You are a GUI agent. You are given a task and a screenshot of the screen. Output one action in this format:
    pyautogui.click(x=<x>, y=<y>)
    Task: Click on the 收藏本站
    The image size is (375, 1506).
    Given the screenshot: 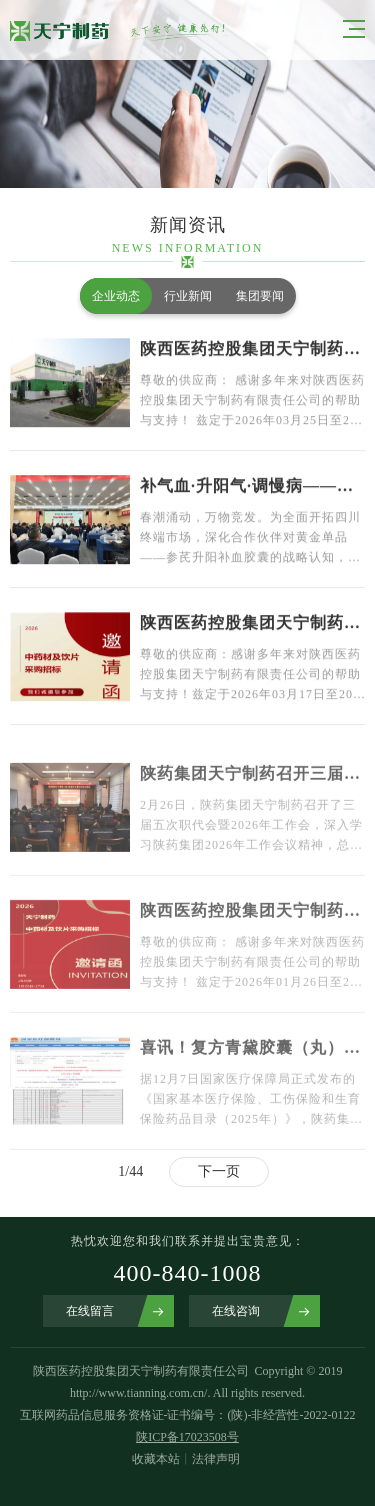 What is the action you would take?
    pyautogui.click(x=156, y=1459)
    